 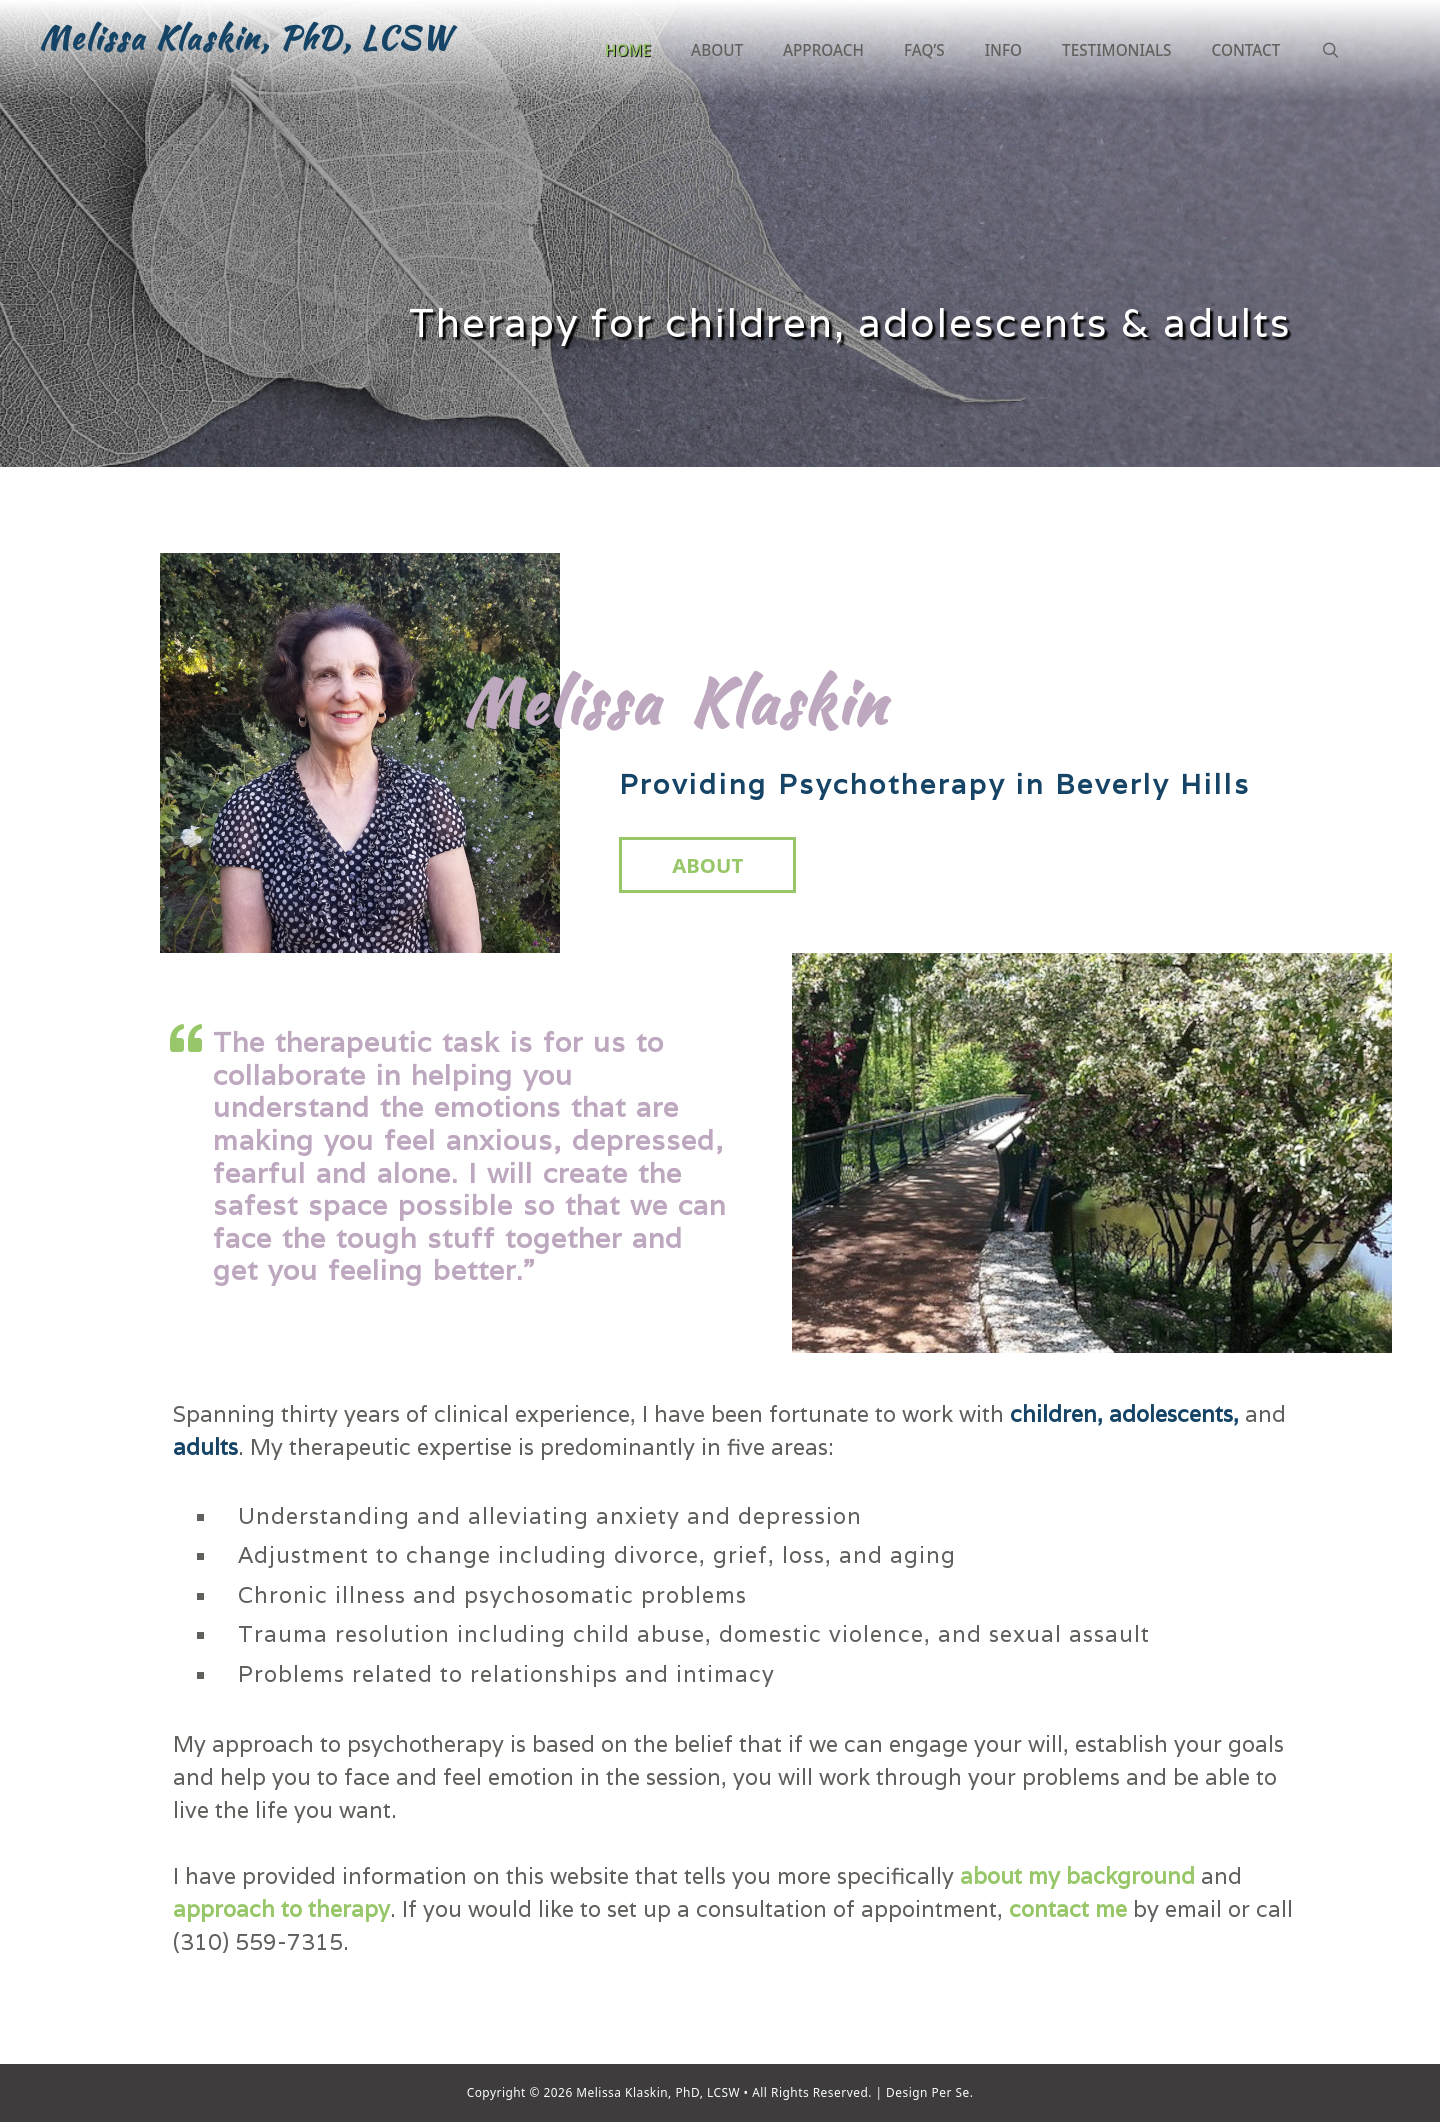 What do you see at coordinates (662, 2092) in the screenshot?
I see `Melissa Klaskin, PhD, LCSW •` at bounding box center [662, 2092].